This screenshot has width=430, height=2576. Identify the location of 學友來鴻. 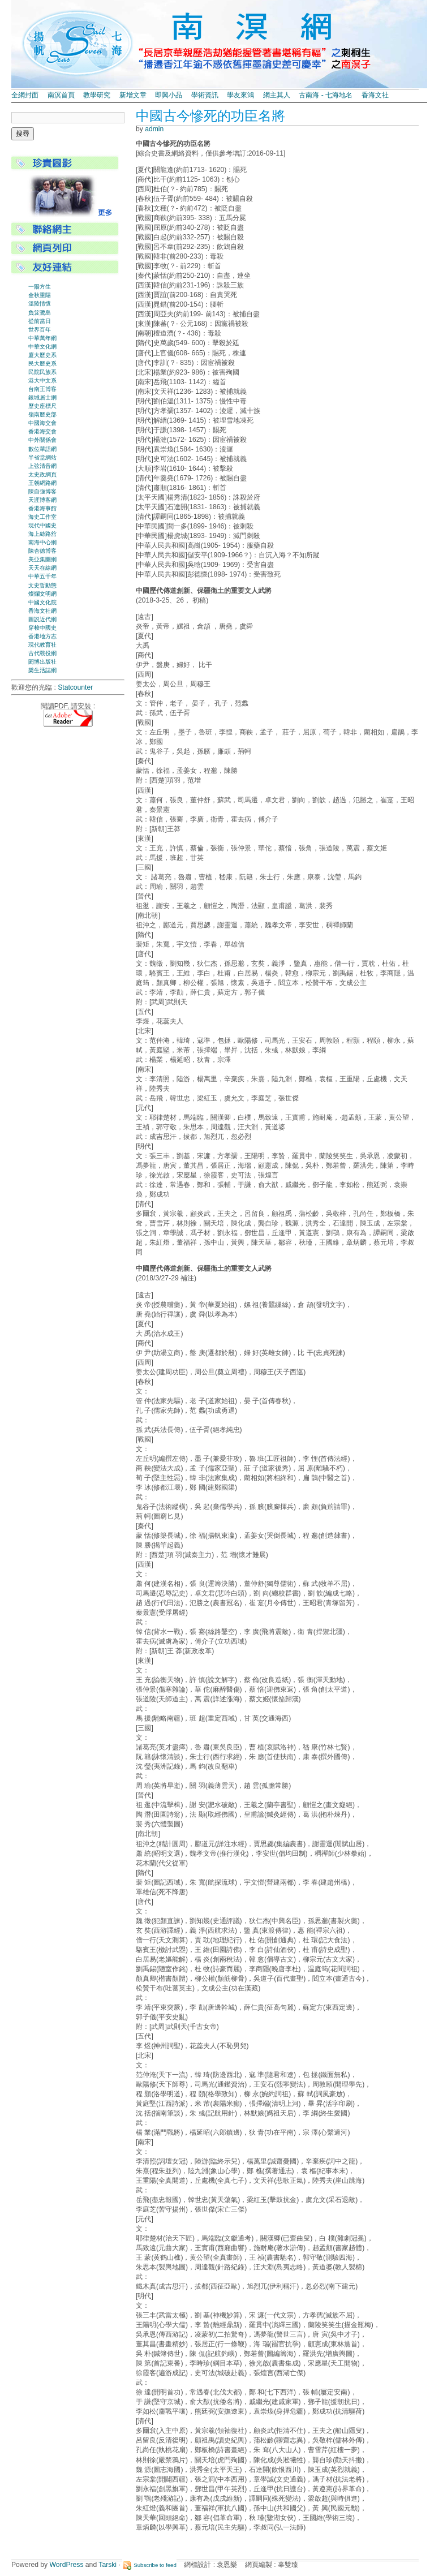
(240, 95).